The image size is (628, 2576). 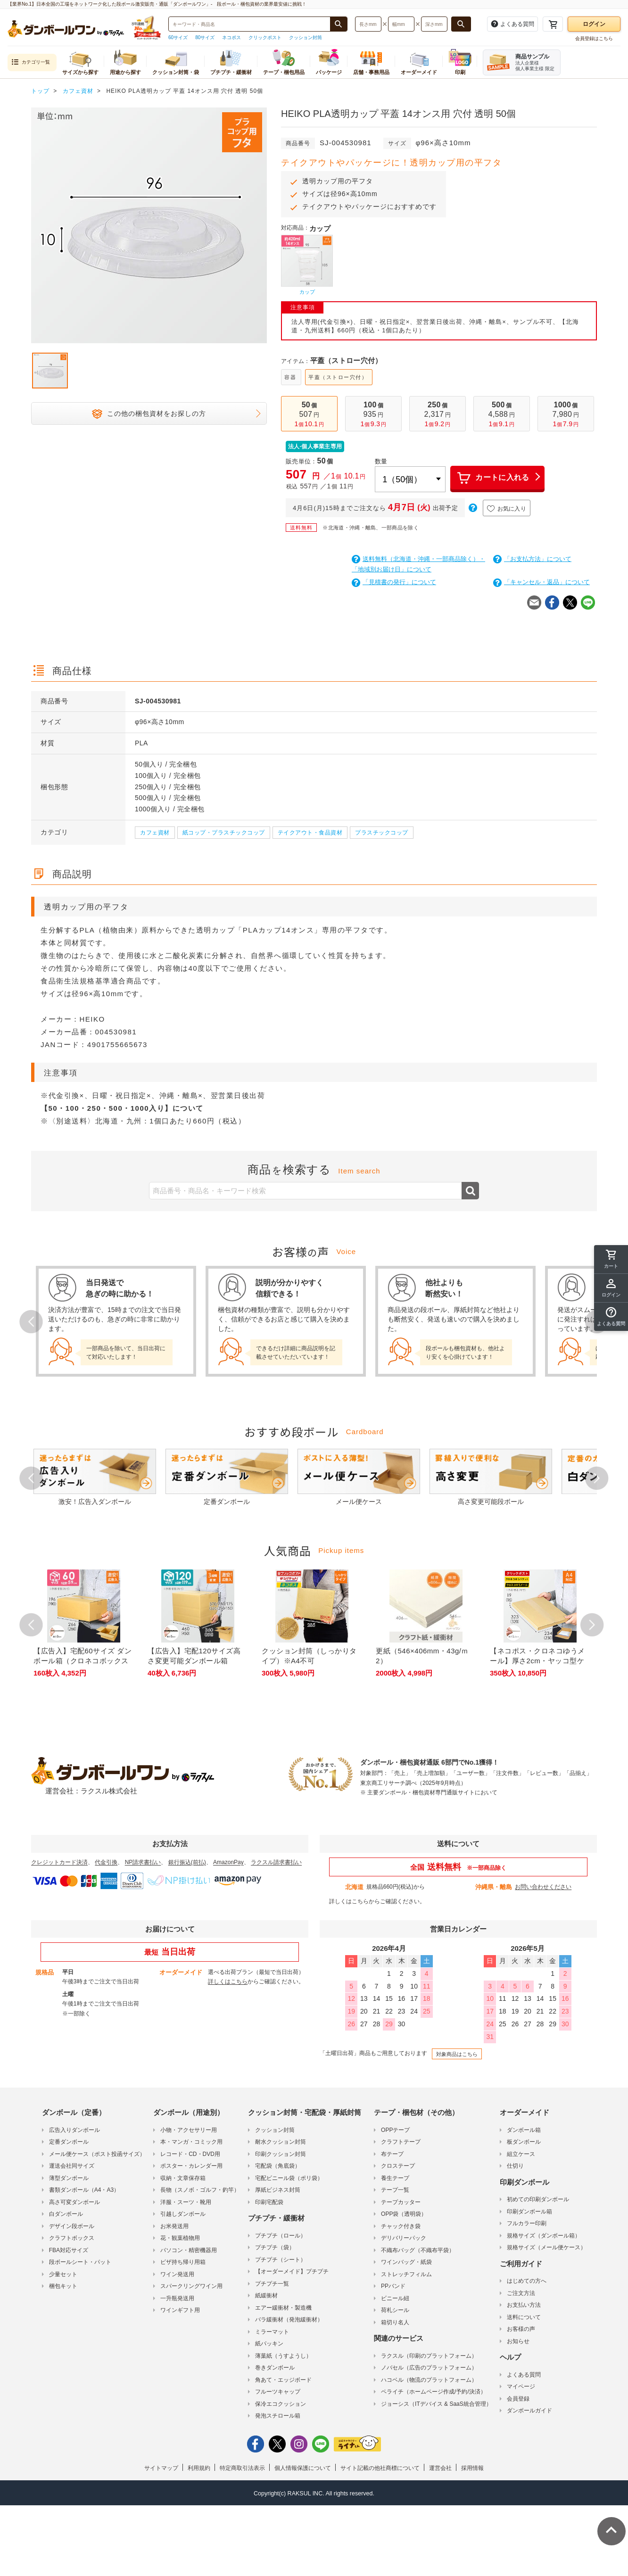 I want to click on お支払い方法, so click(x=524, y=2305).